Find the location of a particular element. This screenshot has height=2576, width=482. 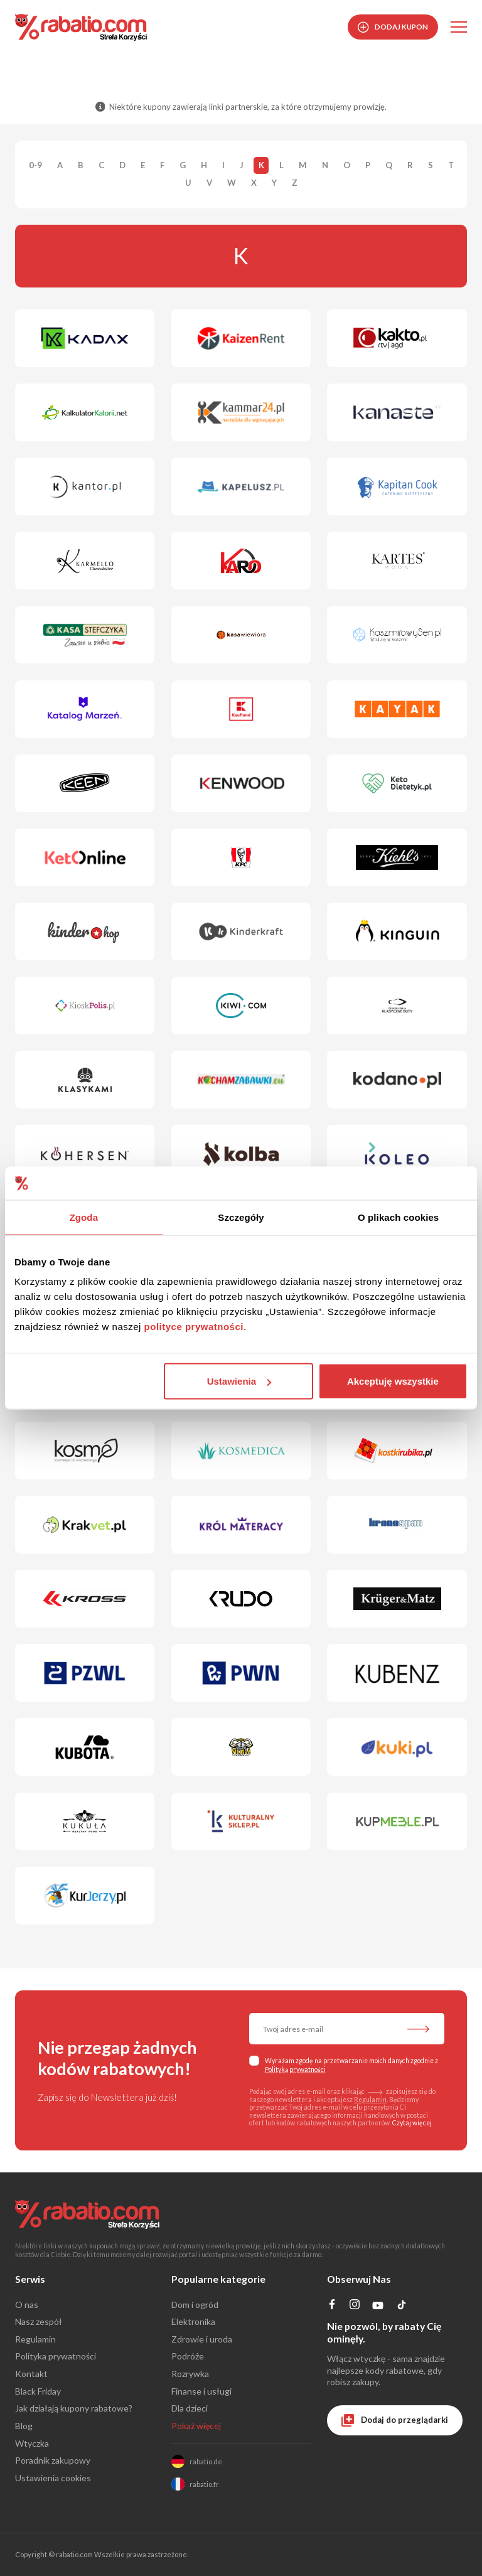

Elektronika is located at coordinates (193, 2321).